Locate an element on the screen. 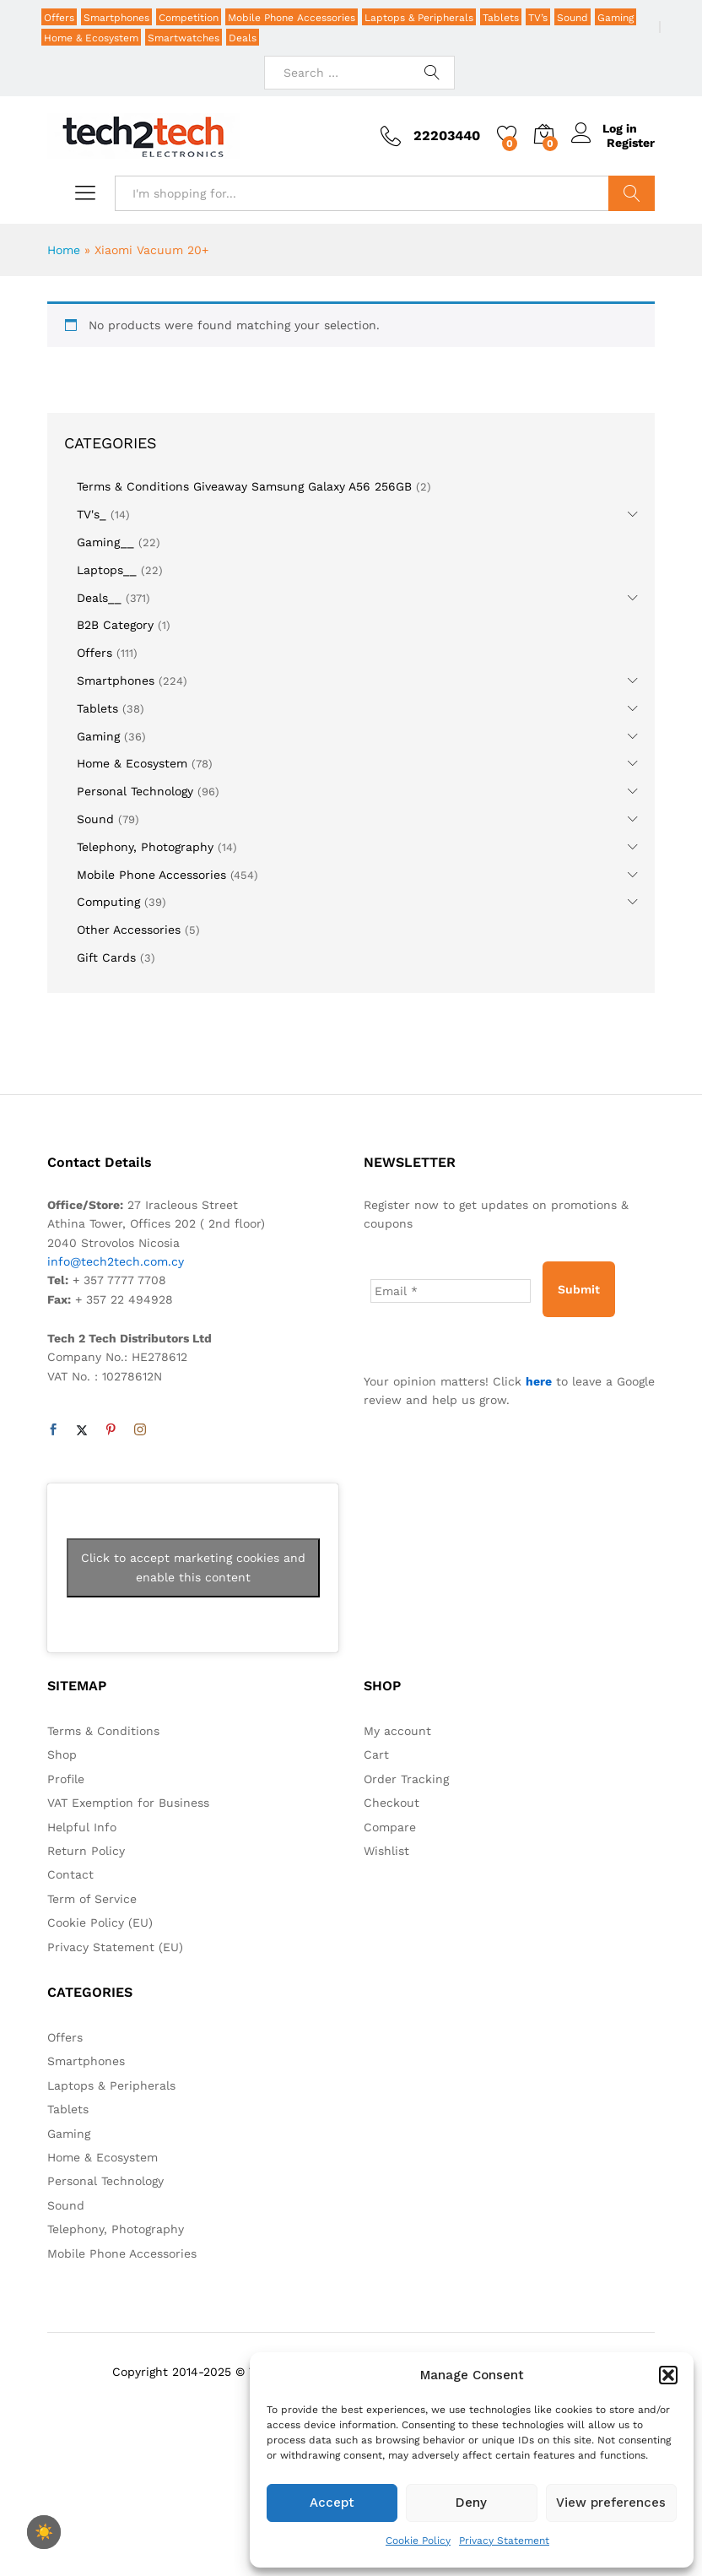 This screenshot has width=702, height=2576. Shop is located at coordinates (62, 1754).